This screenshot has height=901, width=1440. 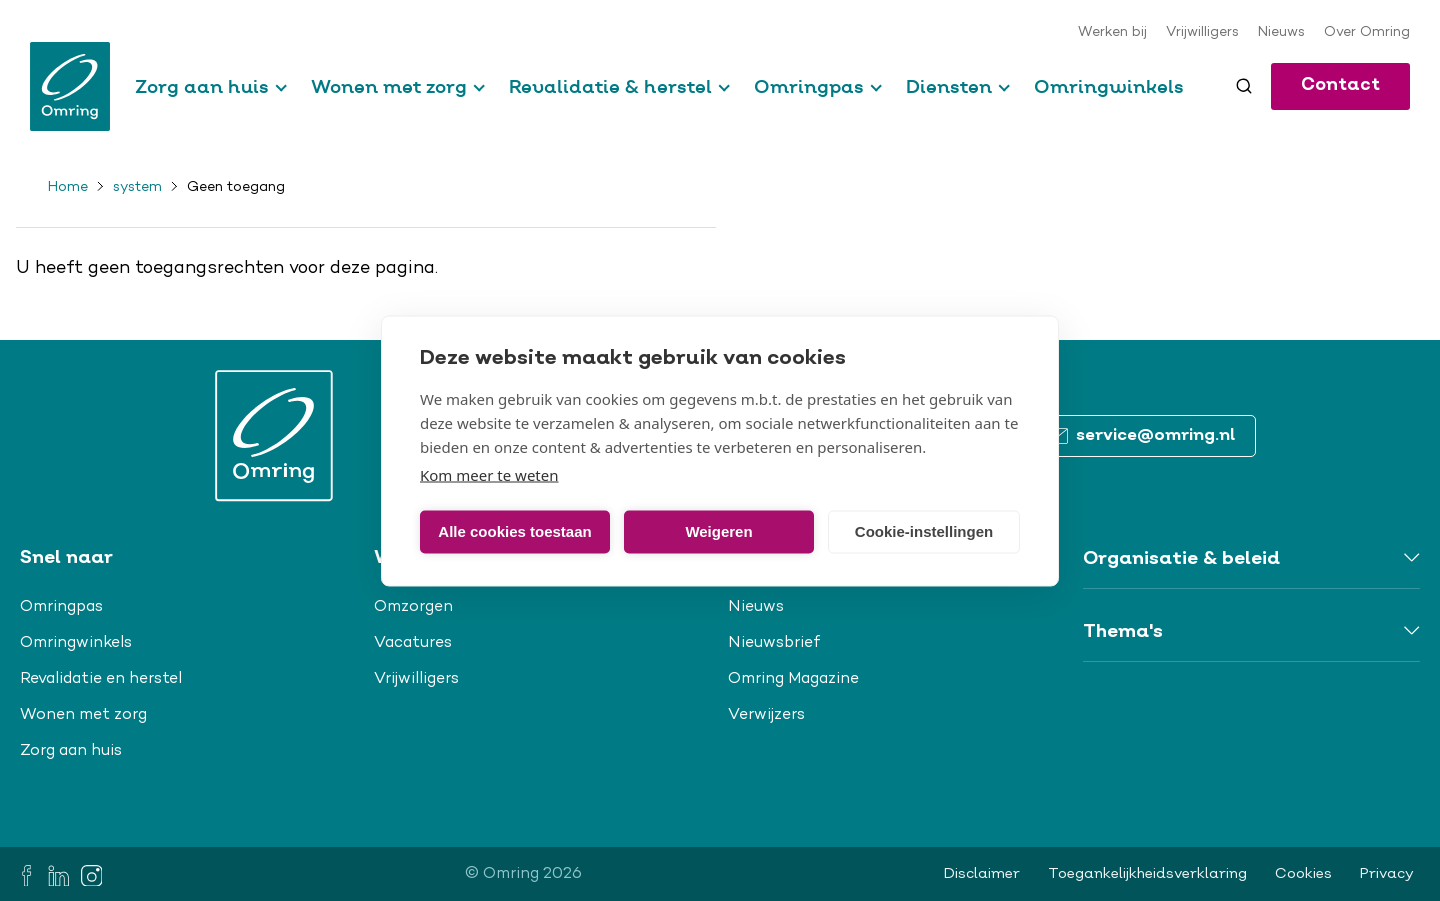 I want to click on Zorg aan huis, so click(x=202, y=86).